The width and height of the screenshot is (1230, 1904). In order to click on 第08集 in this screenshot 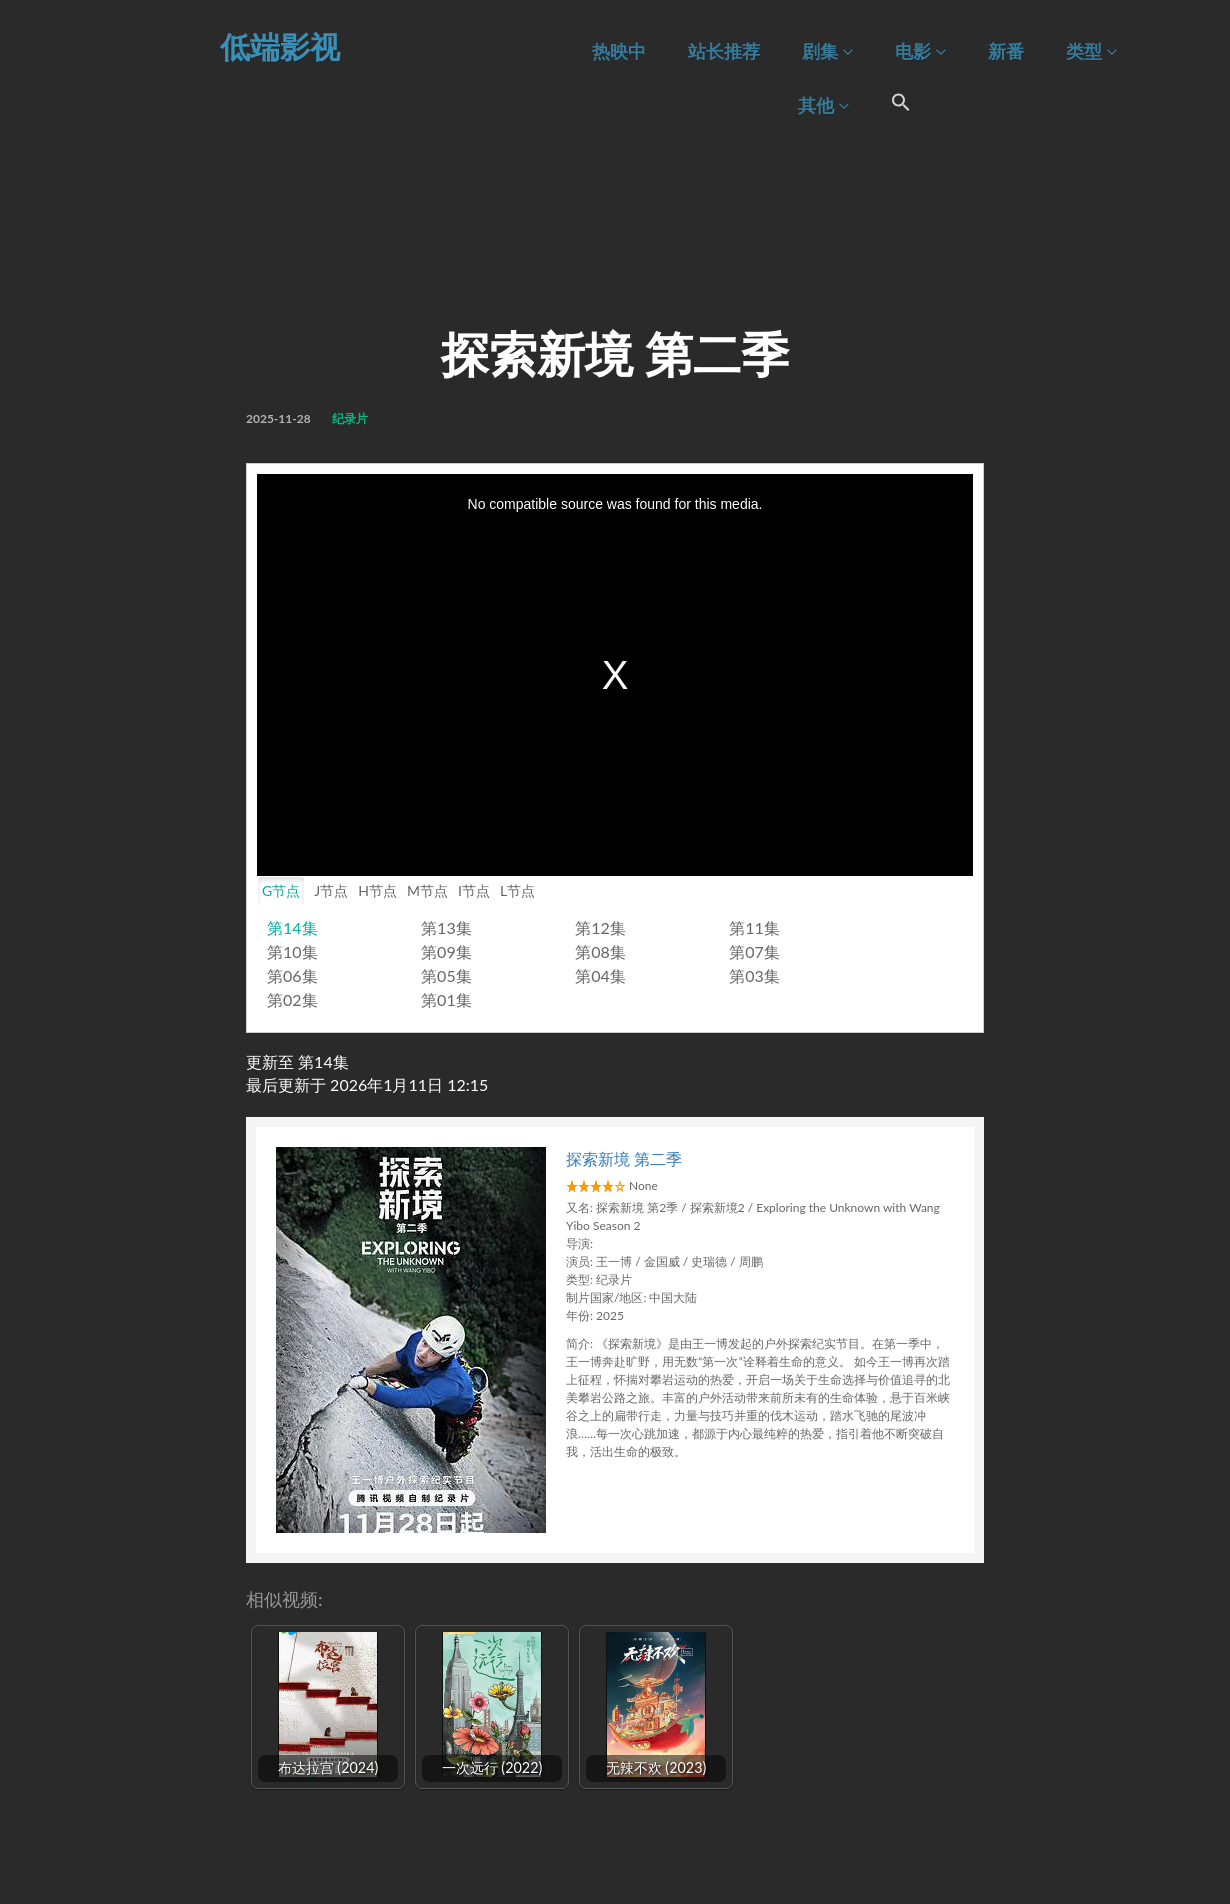, I will do `click(600, 951)`.